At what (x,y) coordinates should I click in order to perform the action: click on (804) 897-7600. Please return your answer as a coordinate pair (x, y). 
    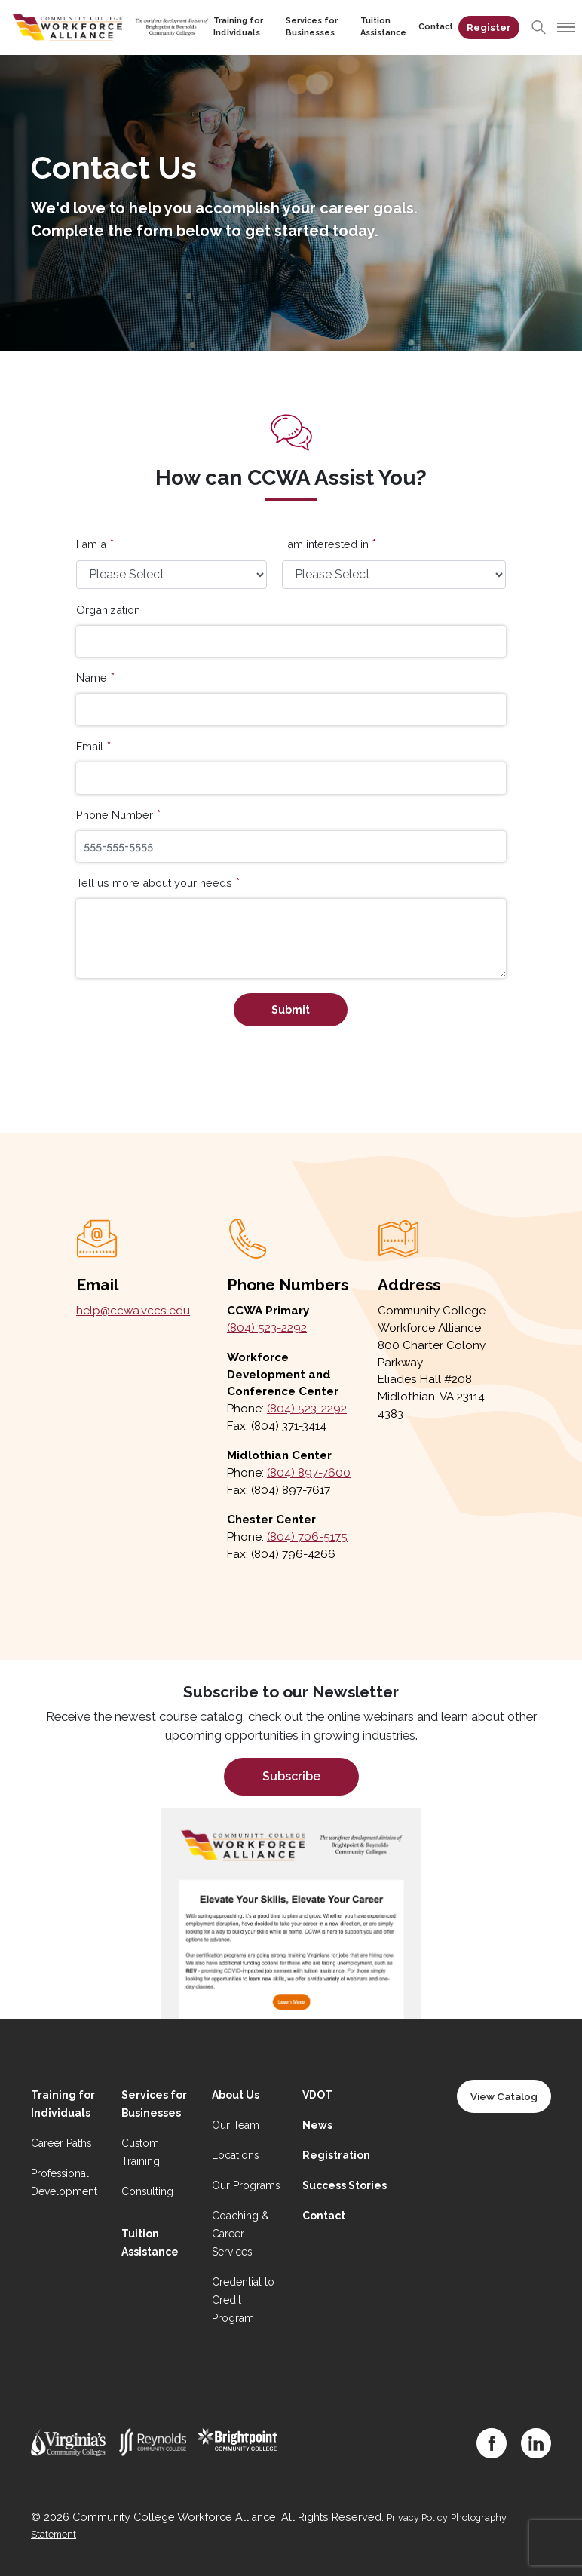
    Looking at the image, I should click on (309, 1473).